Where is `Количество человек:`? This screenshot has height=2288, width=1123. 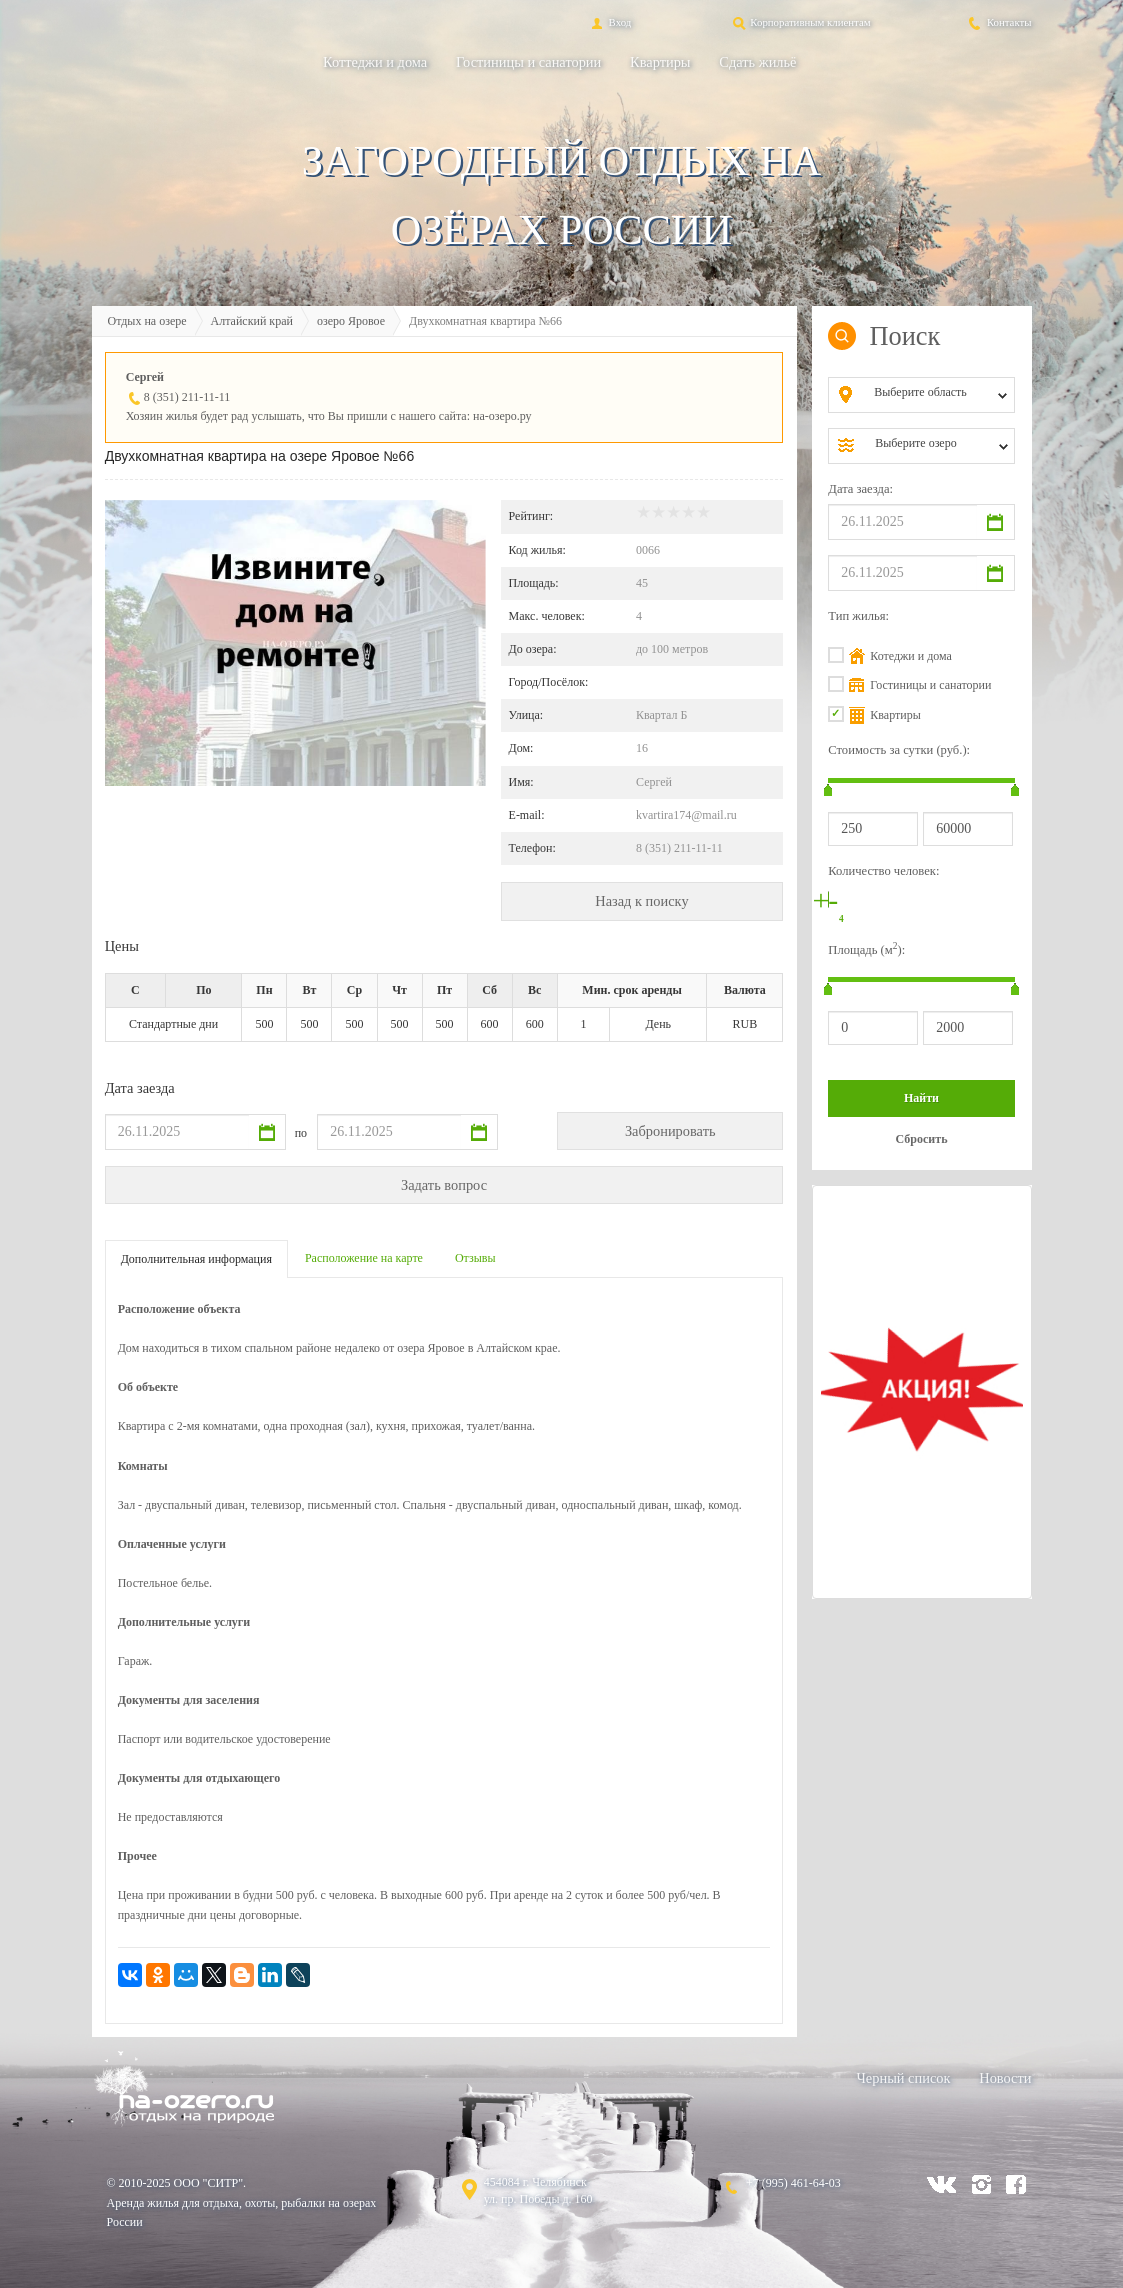
Количество человек: is located at coordinates (883, 871).